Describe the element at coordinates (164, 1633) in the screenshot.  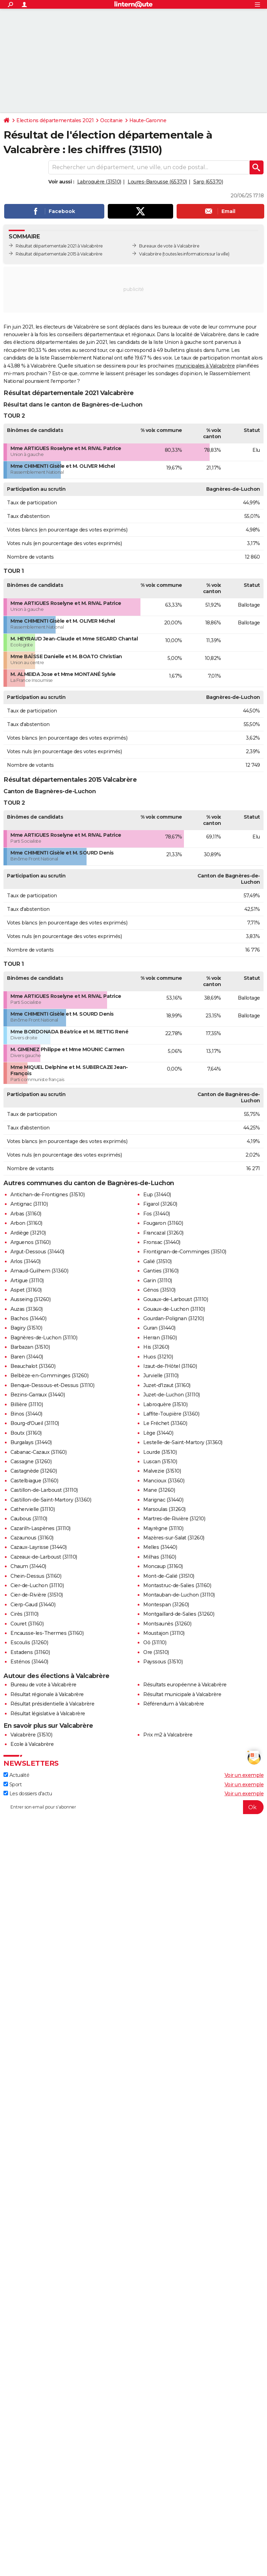
I see `Moustajon (31110)` at that location.